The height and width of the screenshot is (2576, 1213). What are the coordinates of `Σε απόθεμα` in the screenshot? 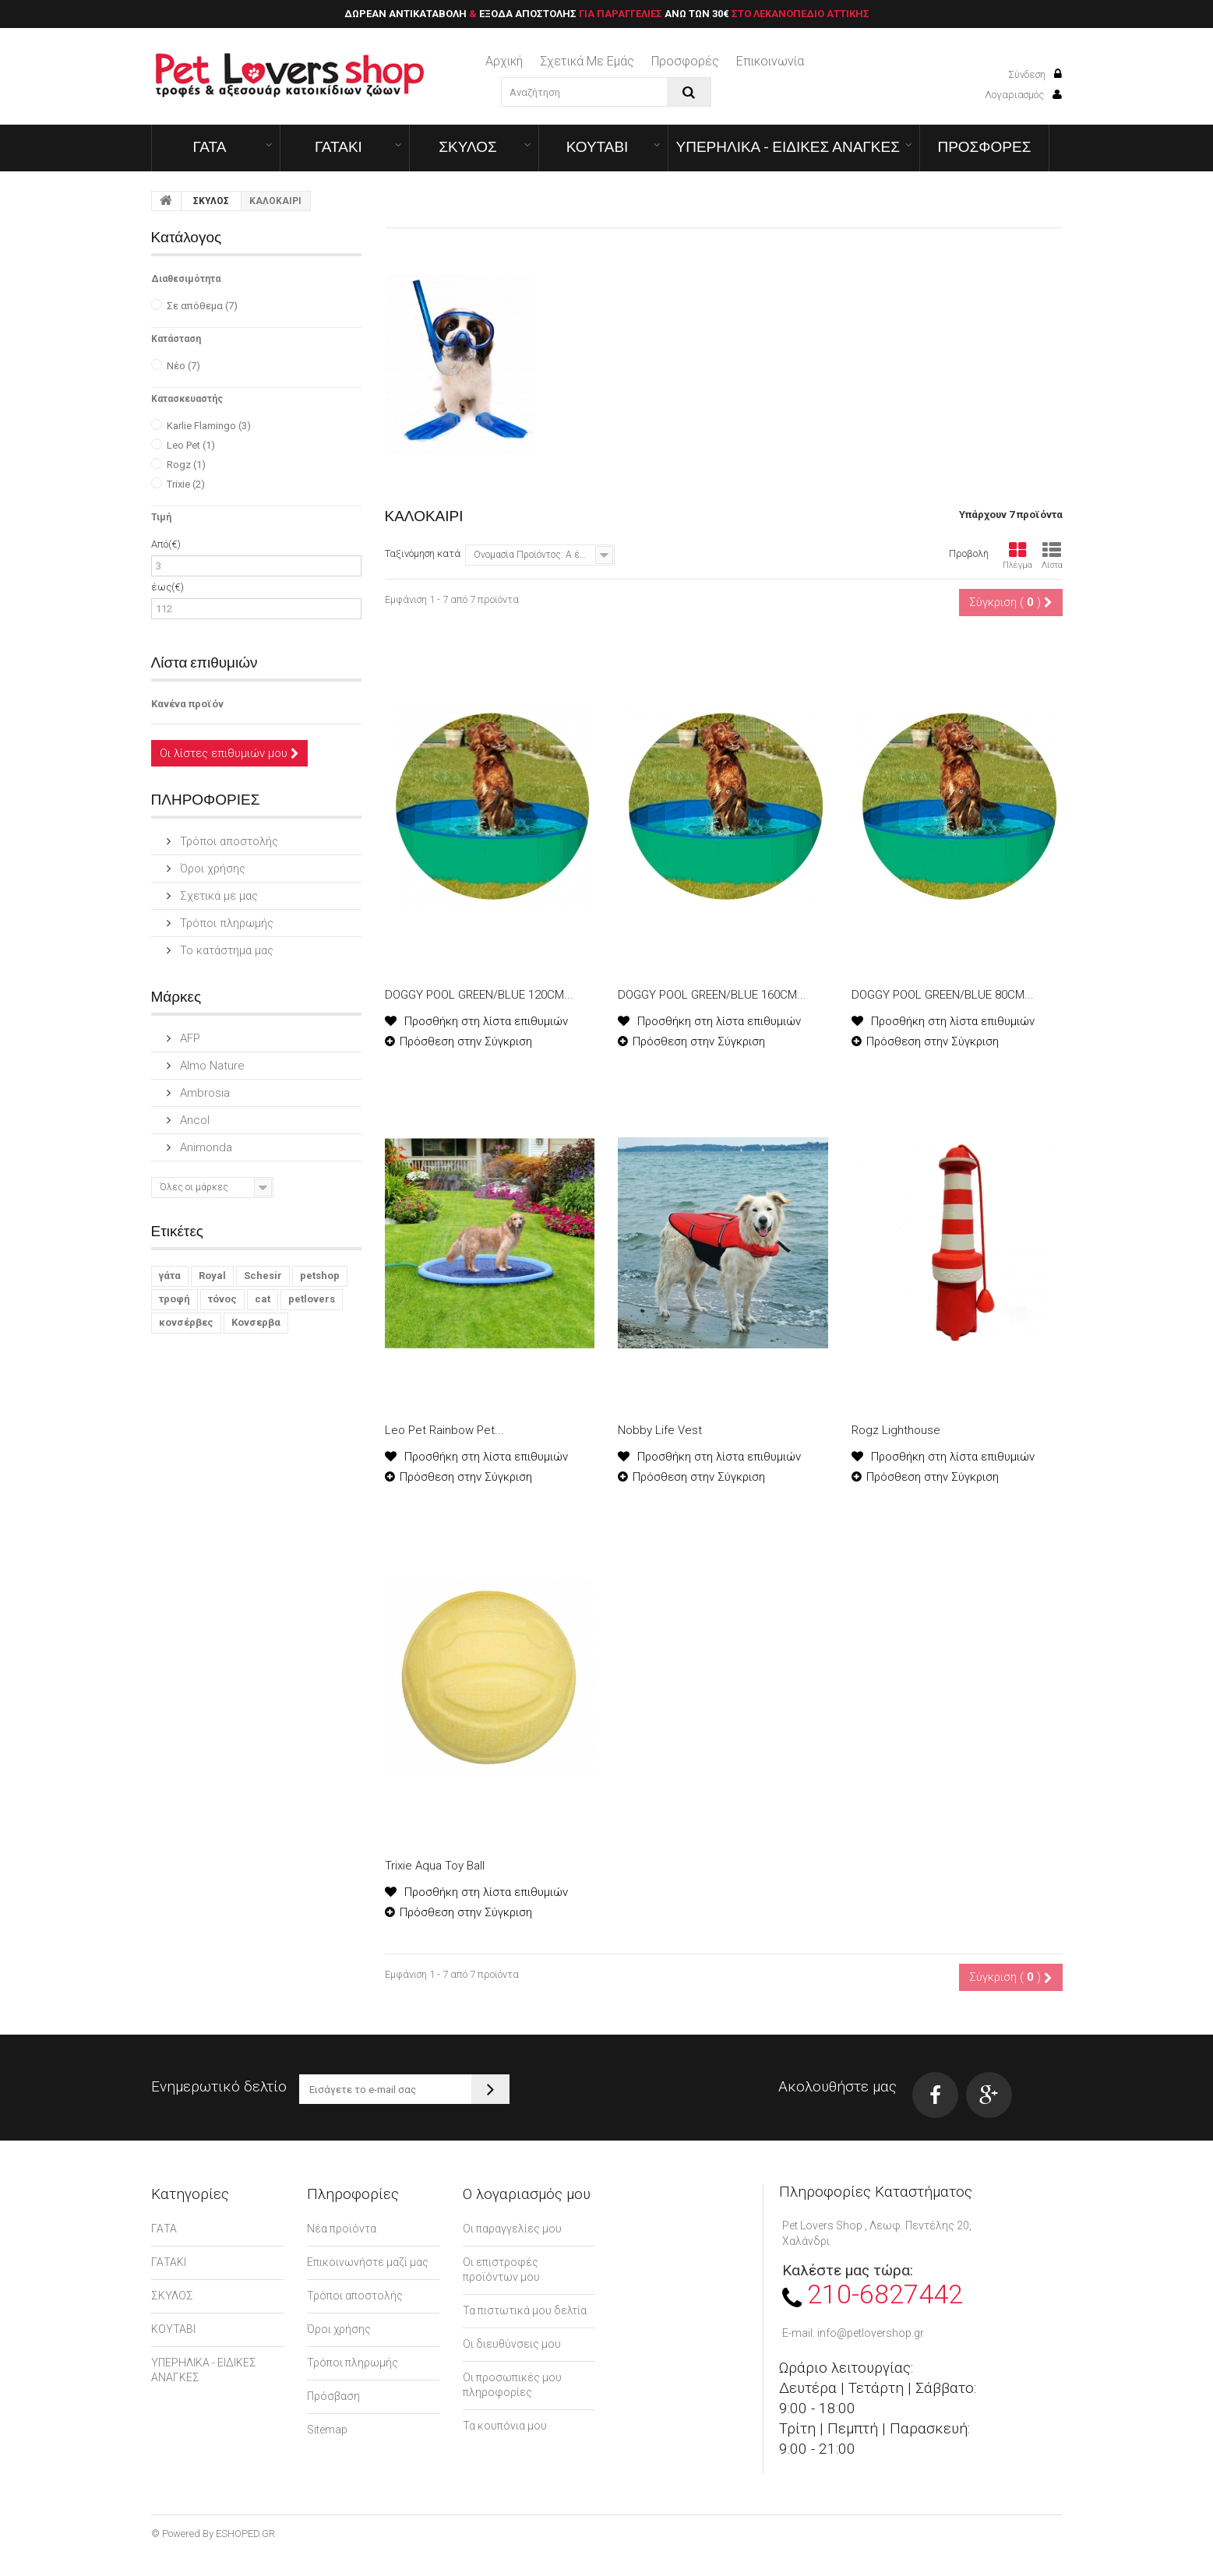 It's located at (202, 306).